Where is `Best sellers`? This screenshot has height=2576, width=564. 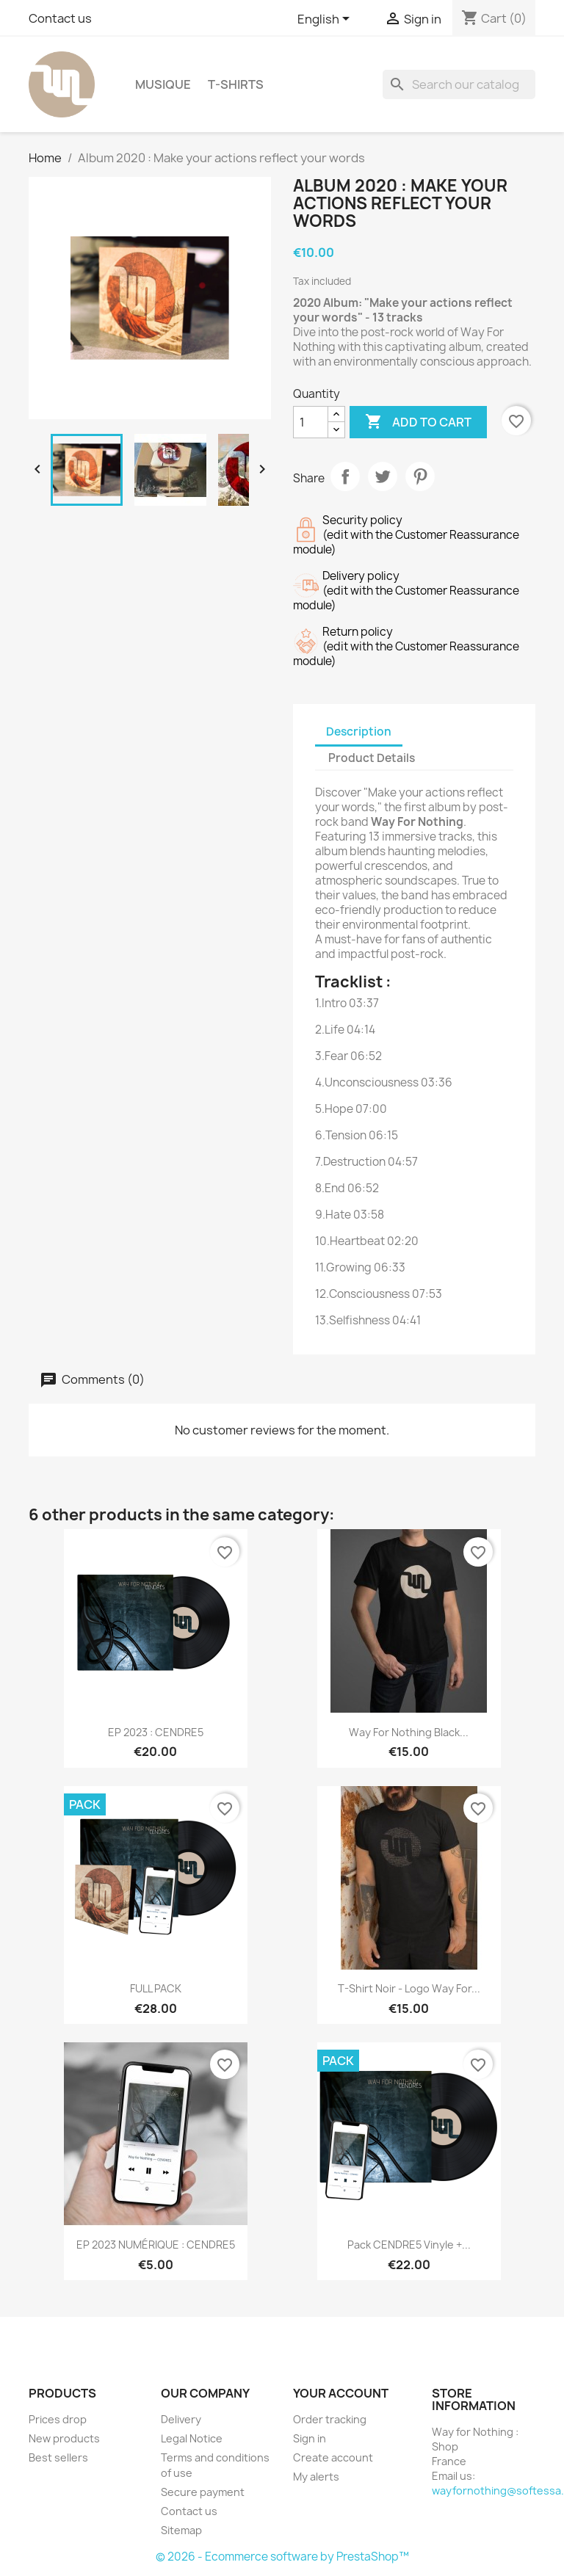 Best sellers is located at coordinates (58, 2457).